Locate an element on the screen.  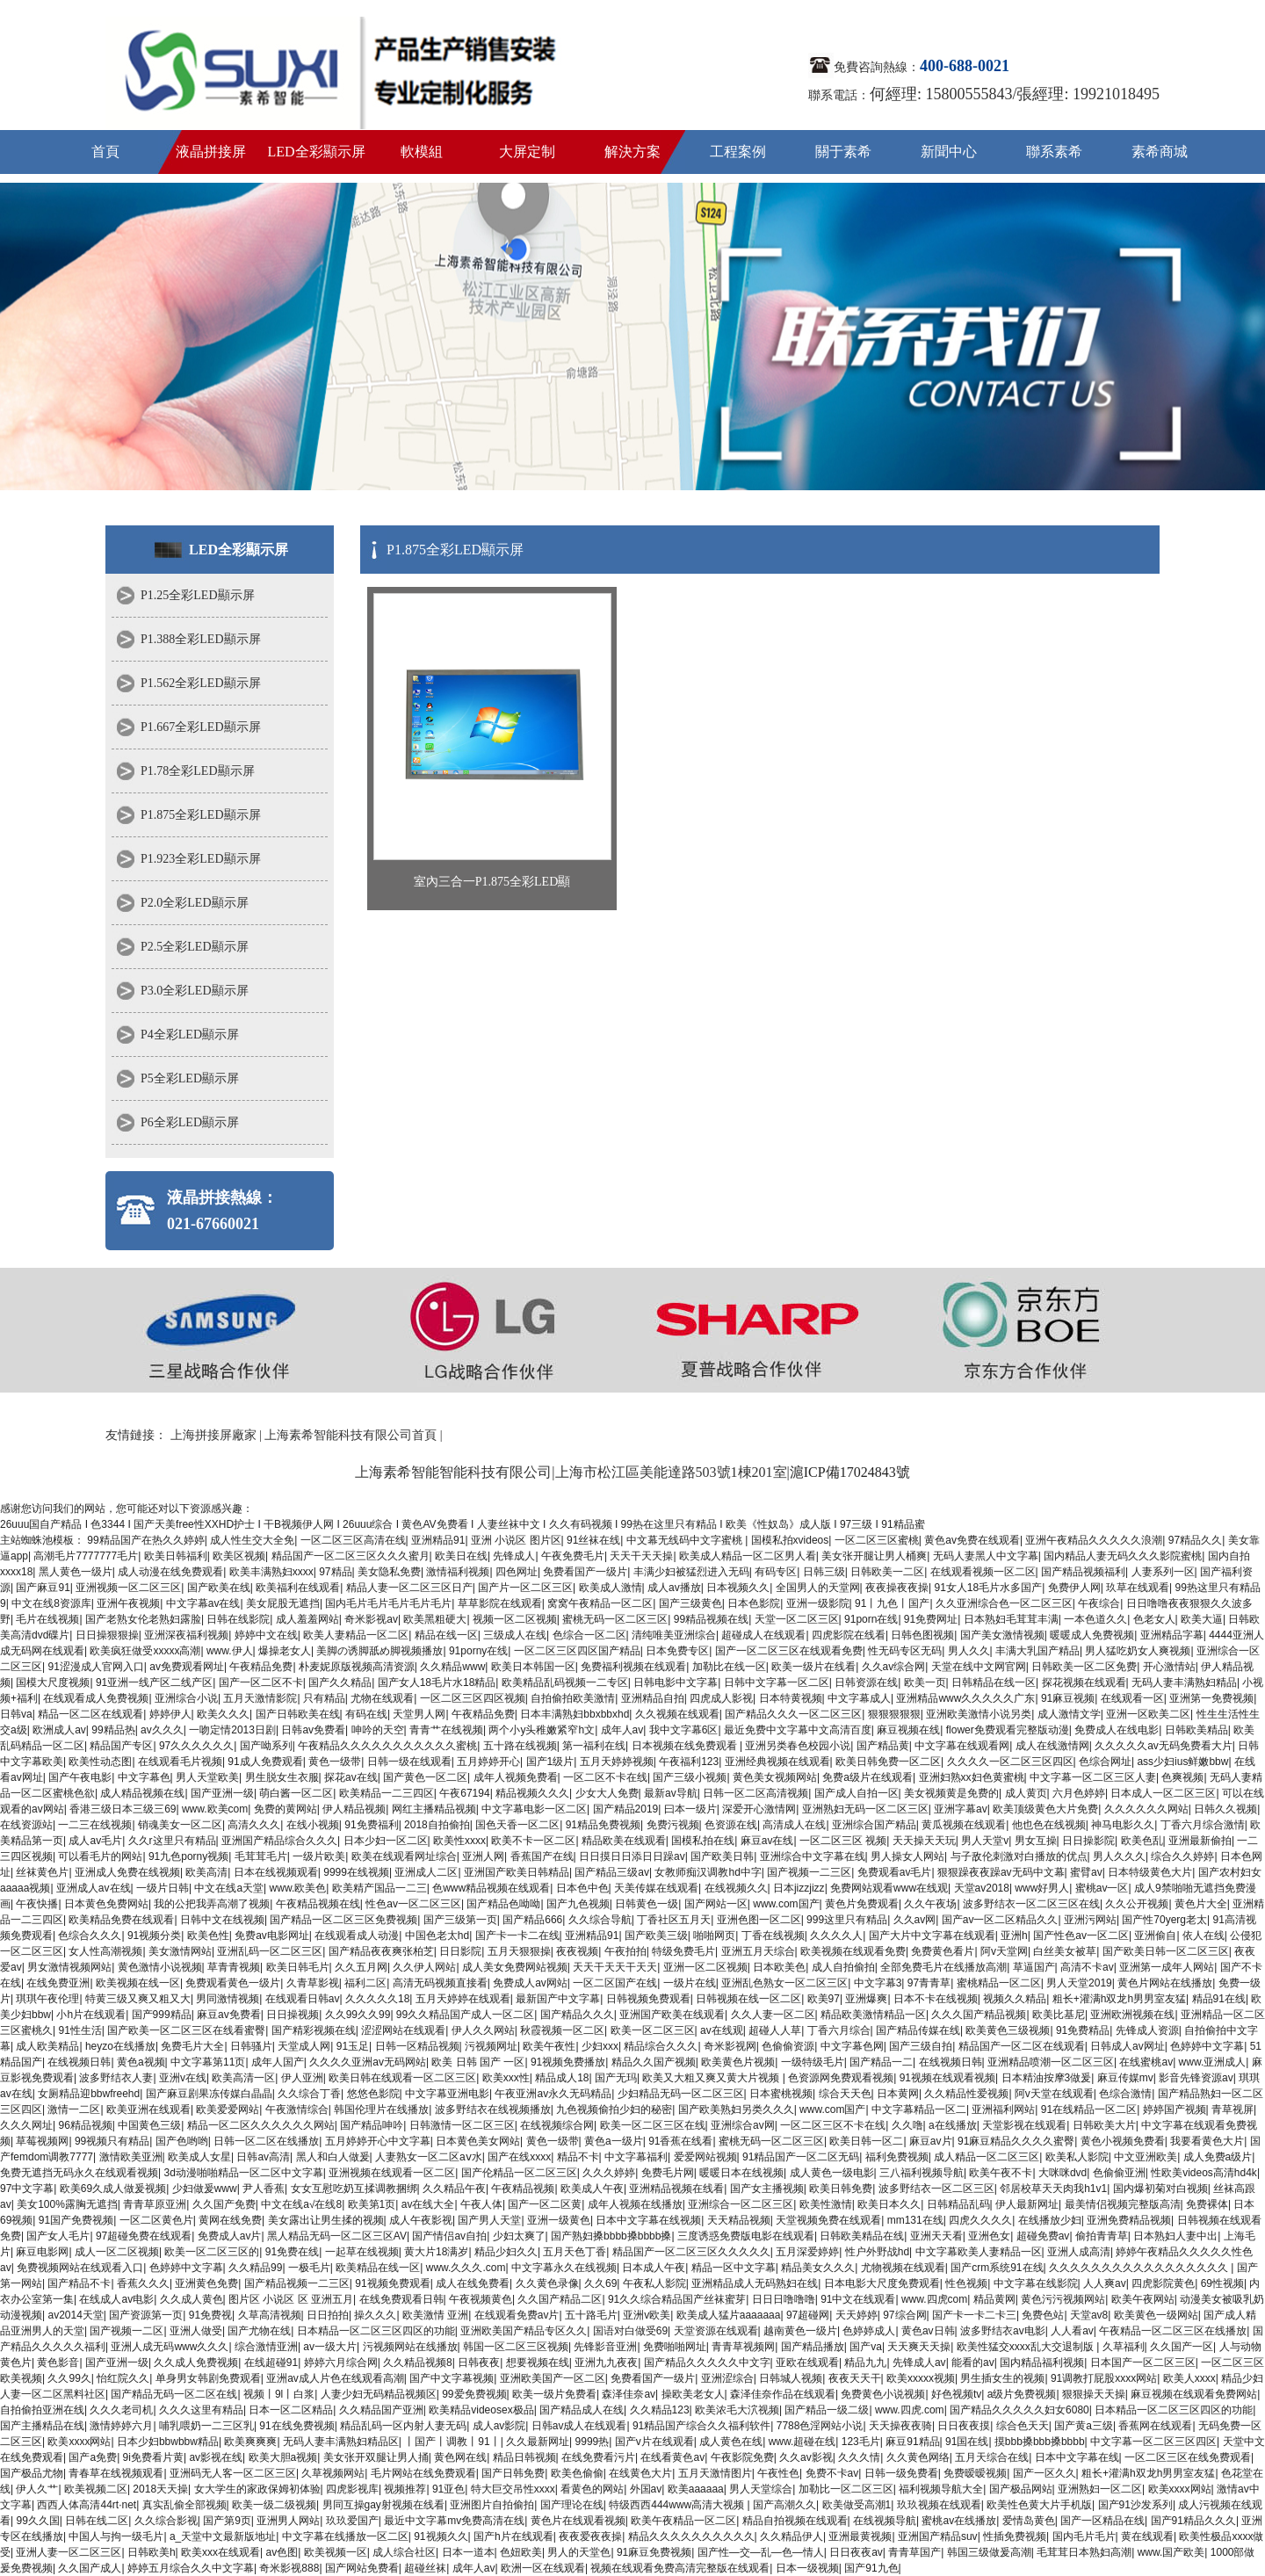
一级片在线 is located at coordinates (689, 1983).